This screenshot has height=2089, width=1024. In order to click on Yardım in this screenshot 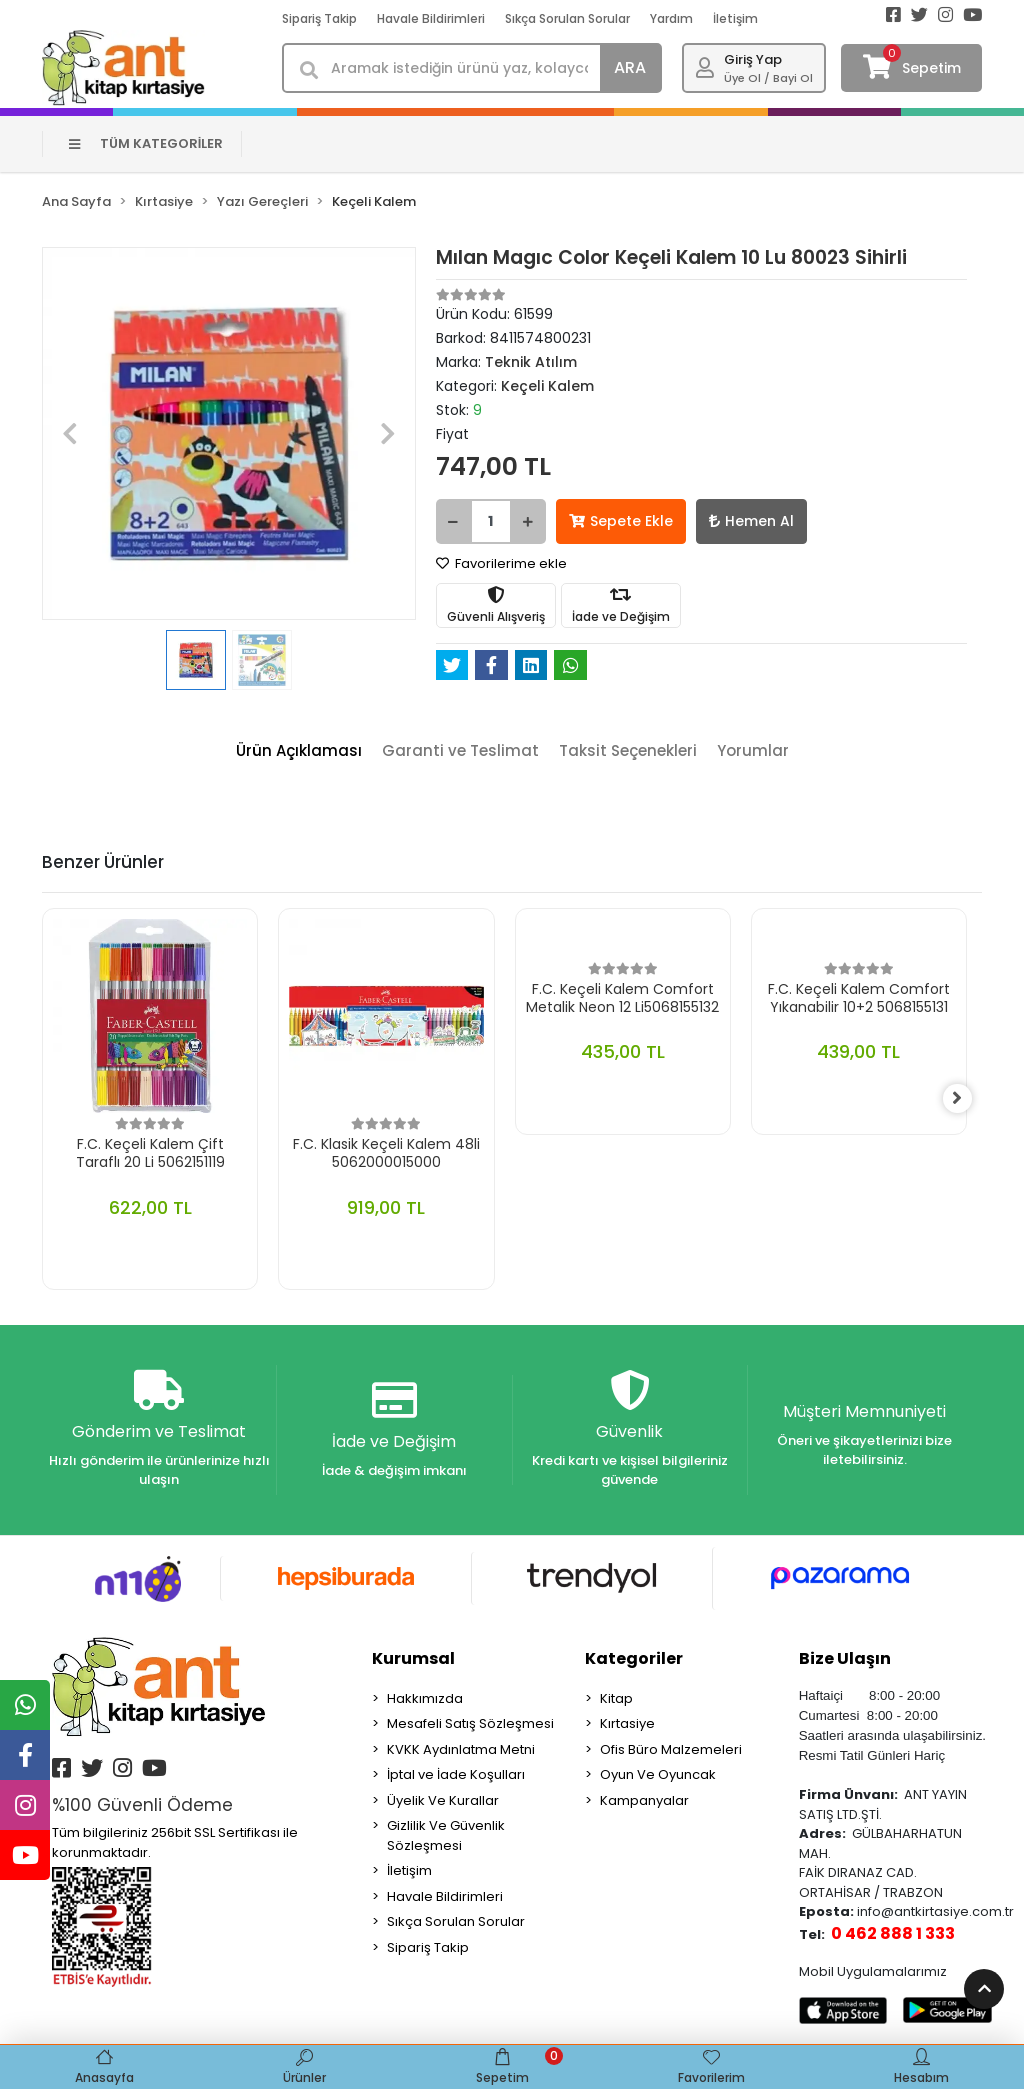, I will do `click(671, 18)`.